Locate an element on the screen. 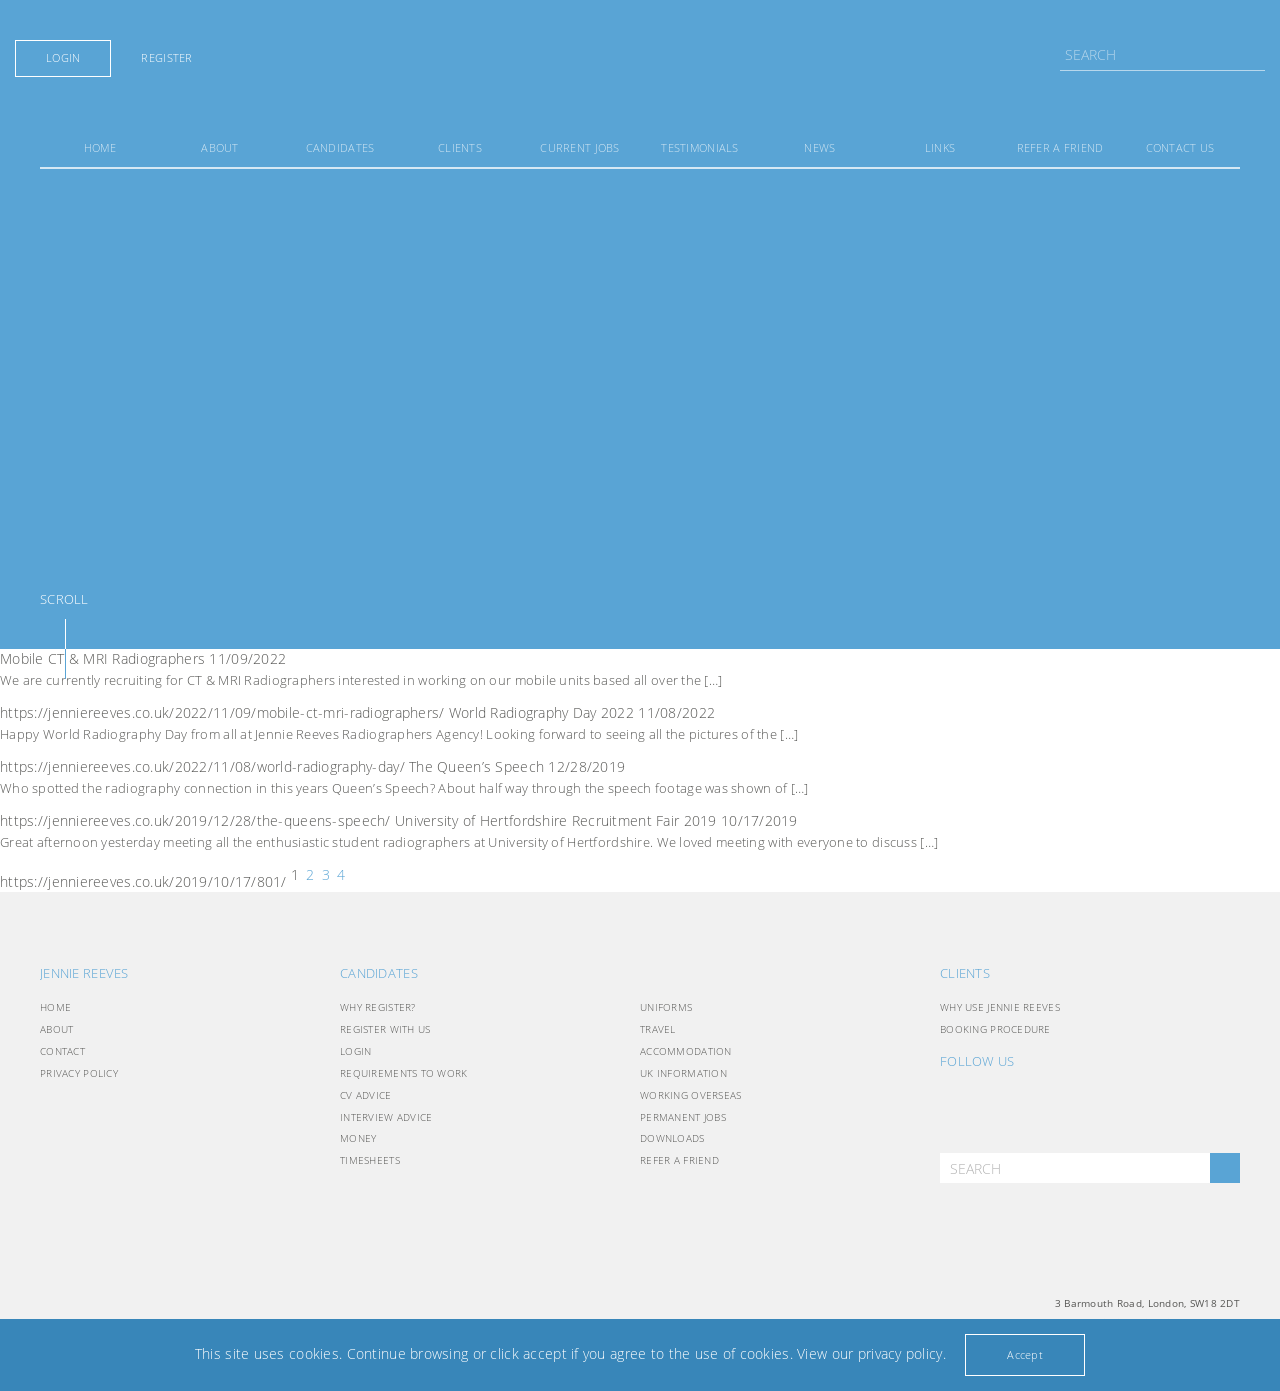 This screenshot has height=1391, width=1280. Register with Us is located at coordinates (385, 1029).